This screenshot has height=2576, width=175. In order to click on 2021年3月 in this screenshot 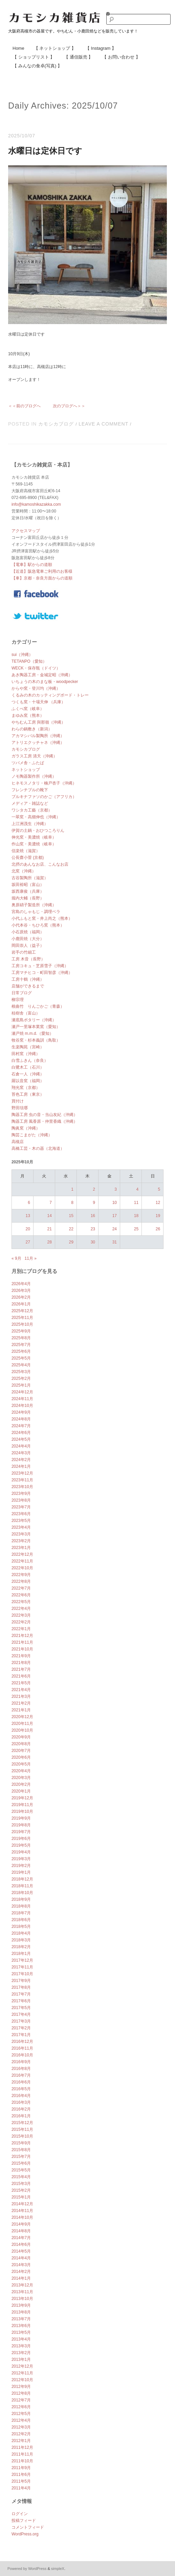, I will do `click(21, 1696)`.